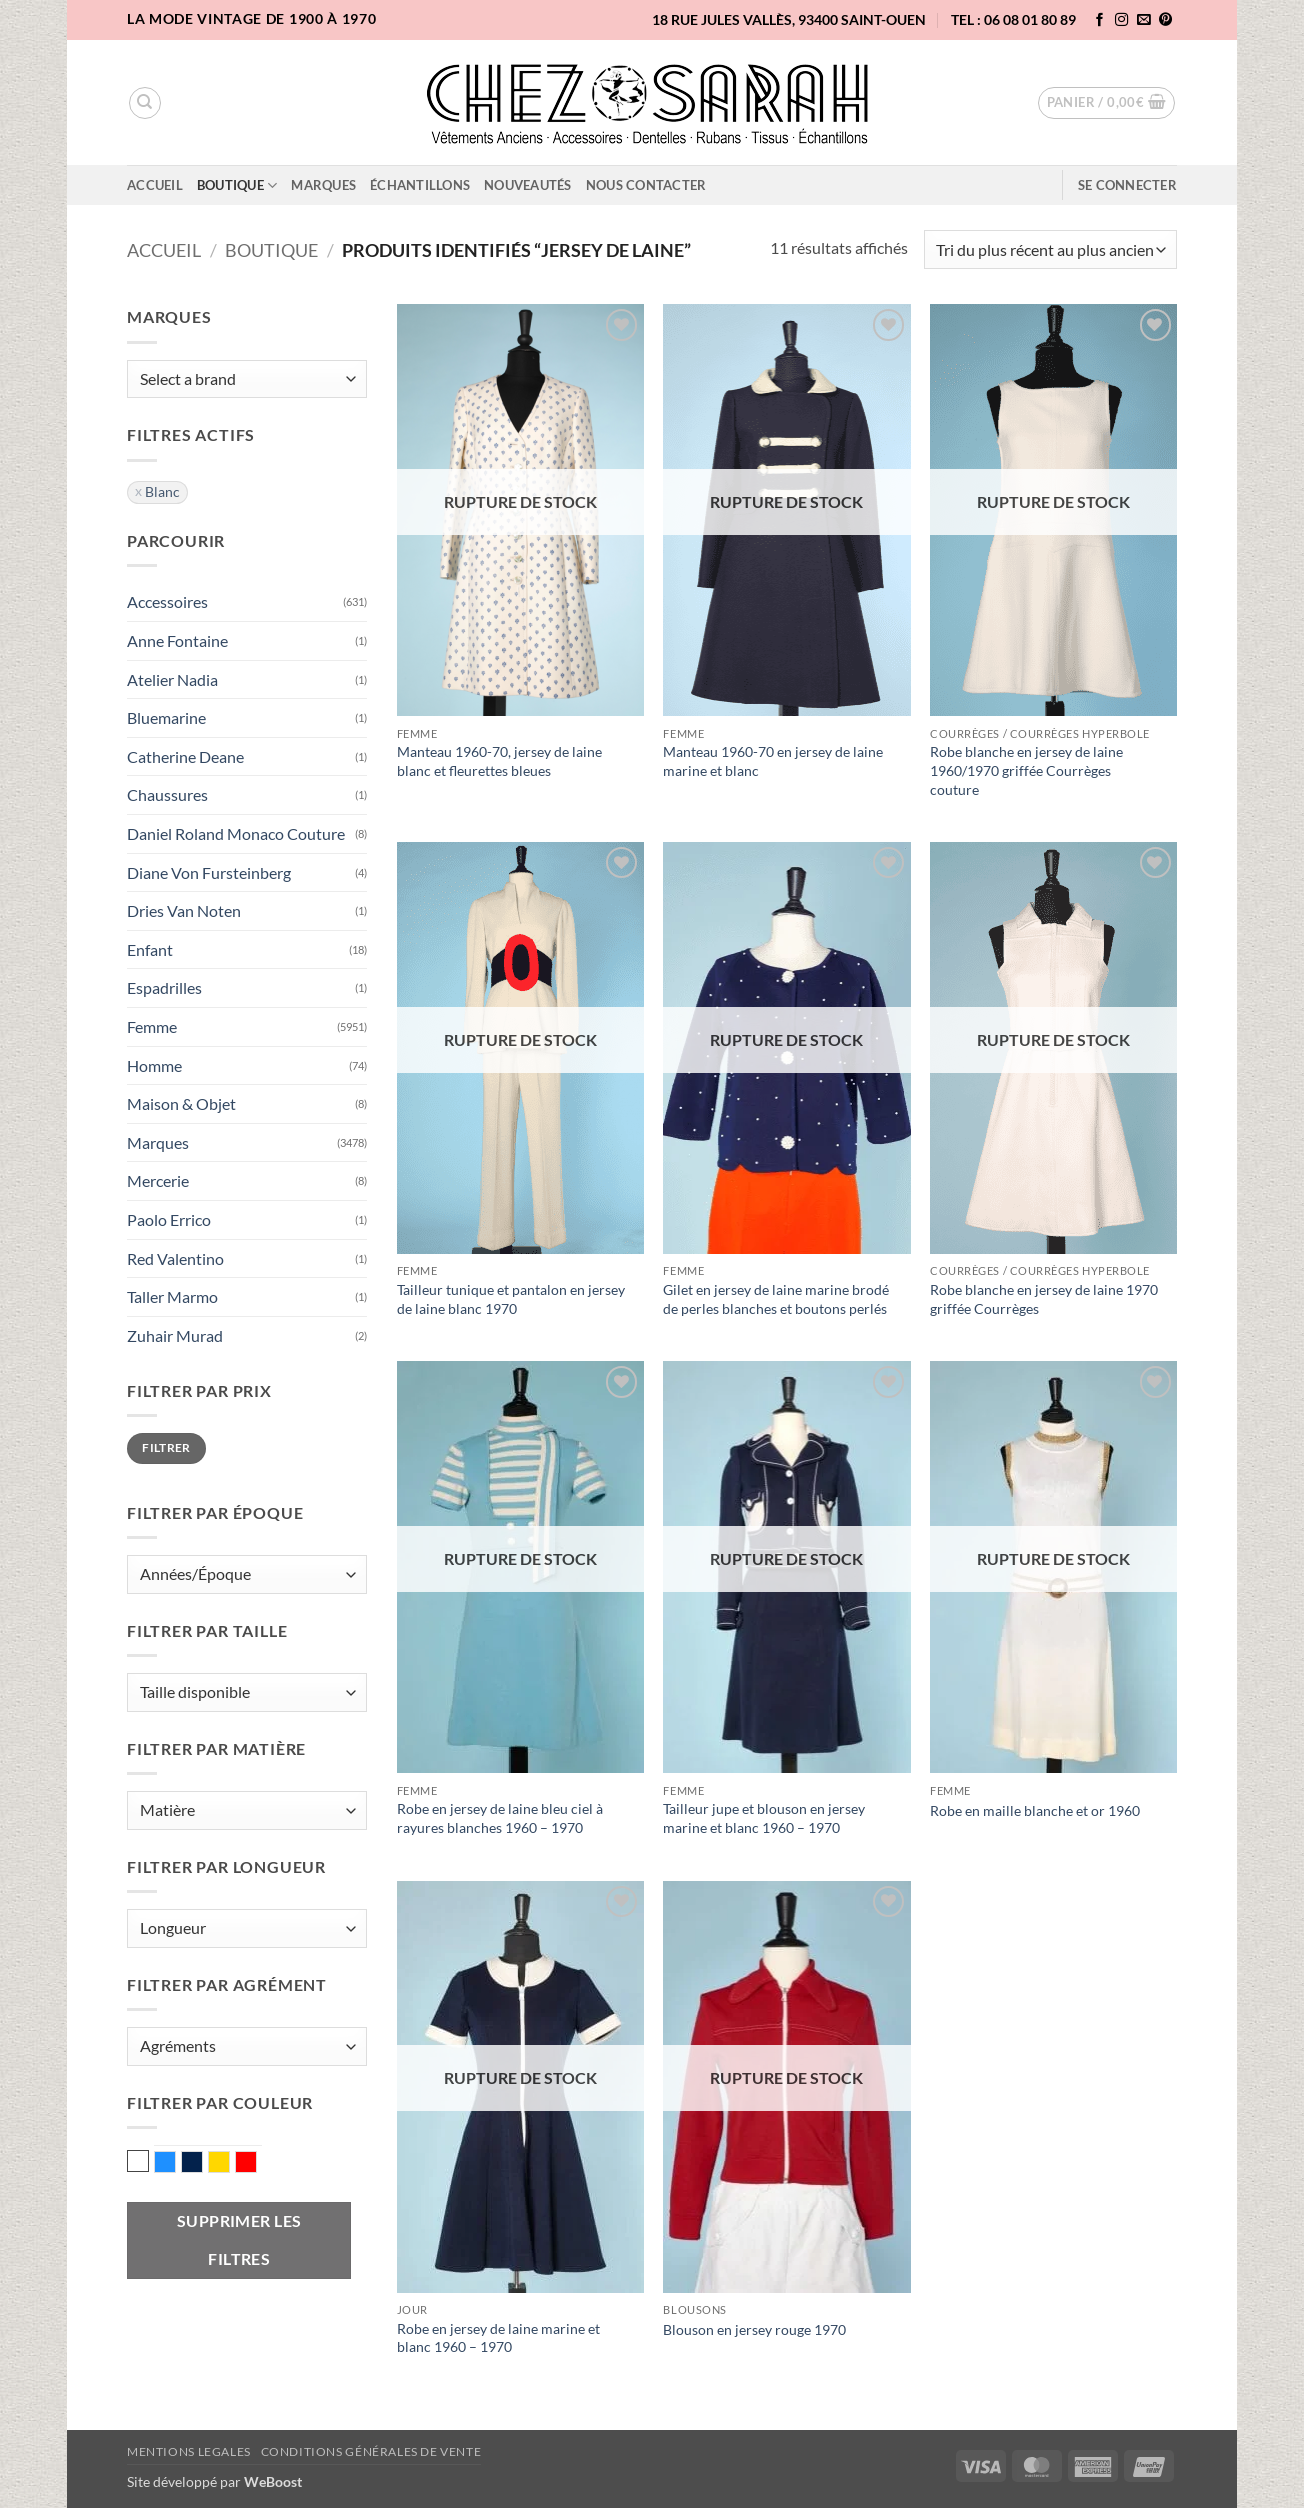 The width and height of the screenshot is (1304, 2508). What do you see at coordinates (177, 640) in the screenshot?
I see `Anne Fontaine` at bounding box center [177, 640].